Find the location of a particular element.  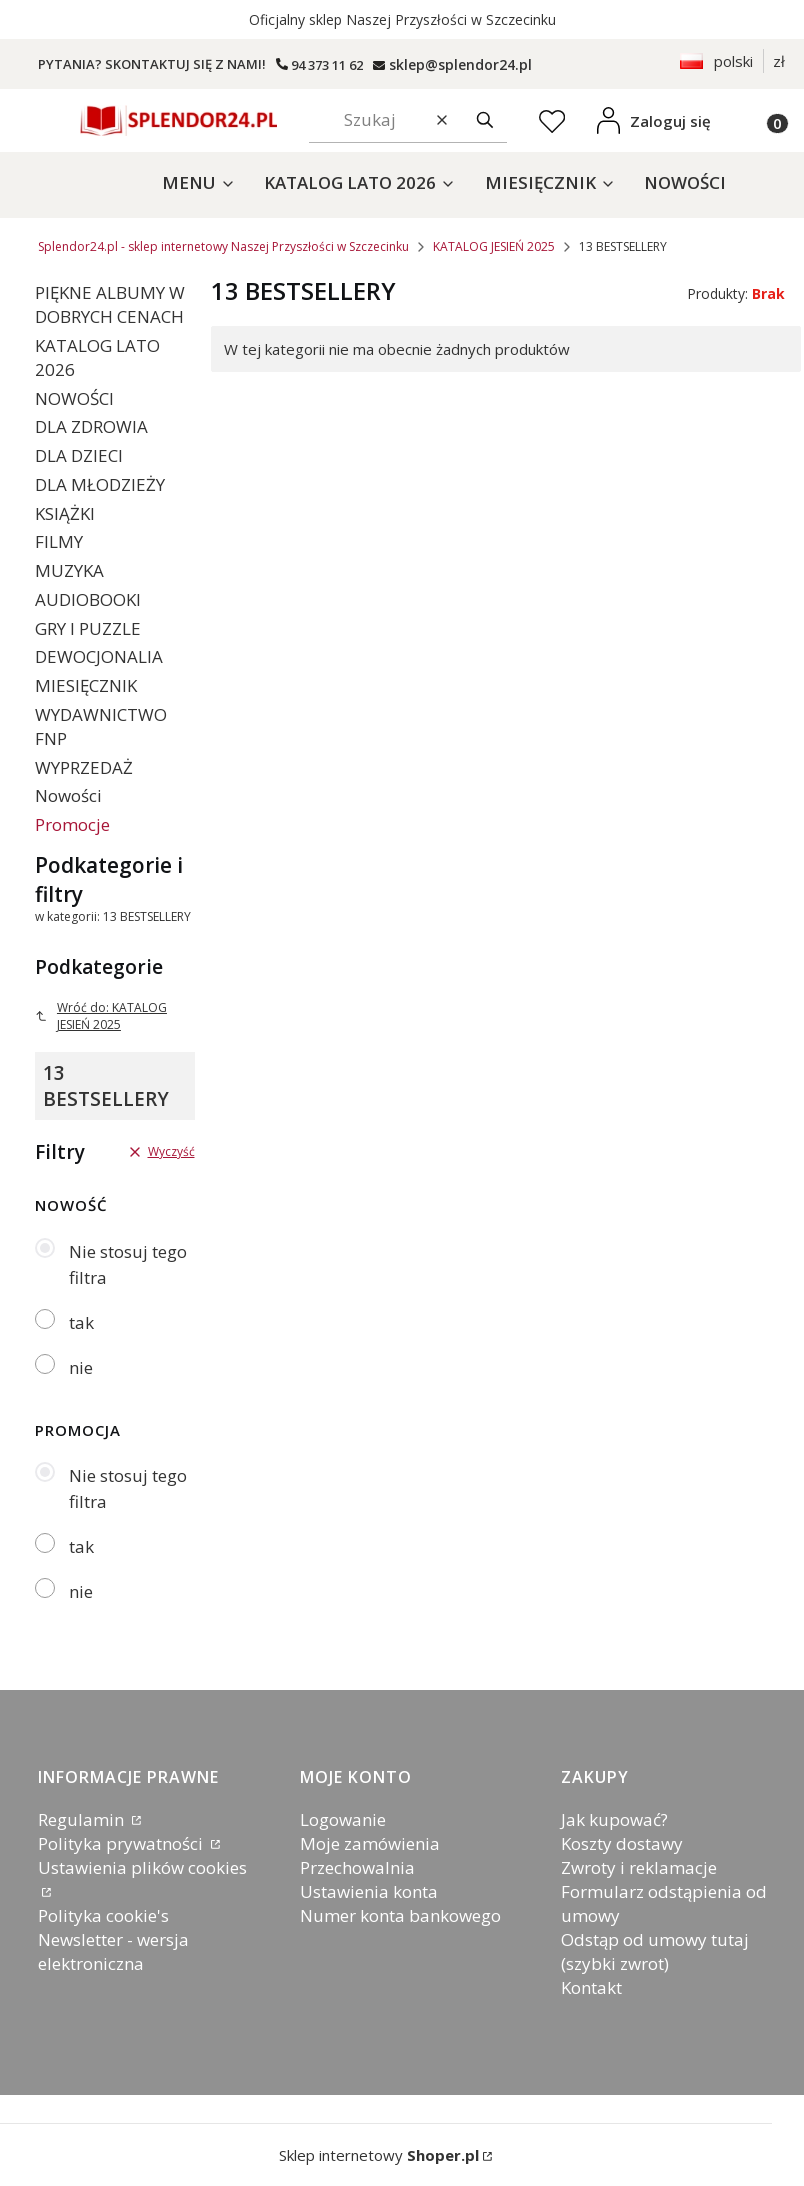

Numer konta bankowego is located at coordinates (400, 1915).